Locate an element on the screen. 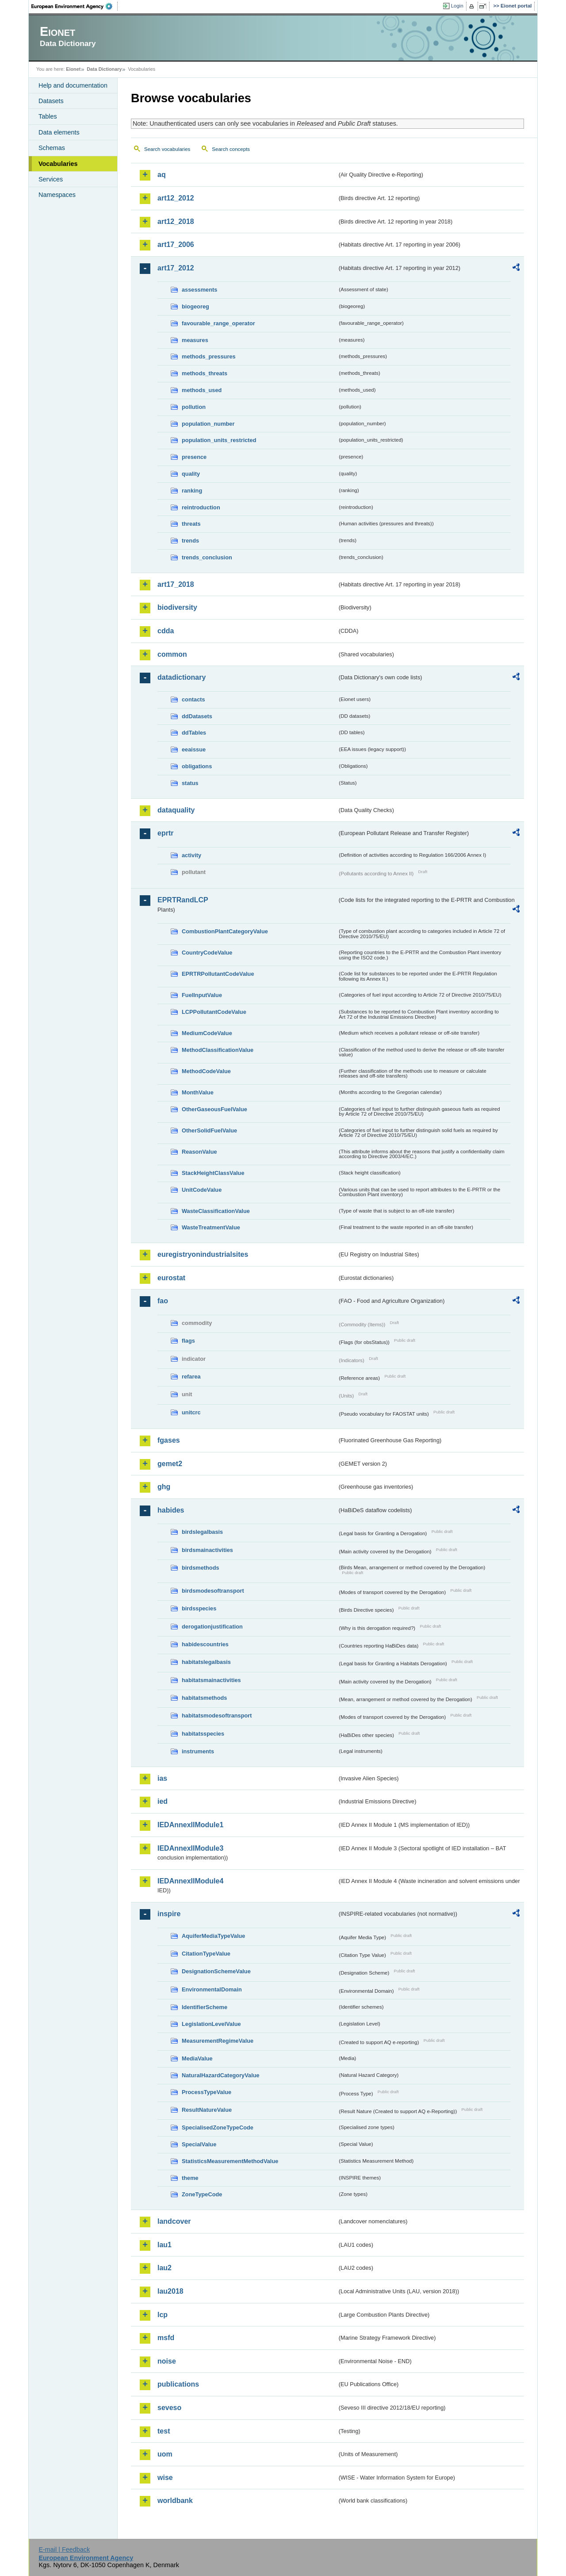 This screenshot has width=566, height=2576. habitatsspecies is located at coordinates (203, 1733).